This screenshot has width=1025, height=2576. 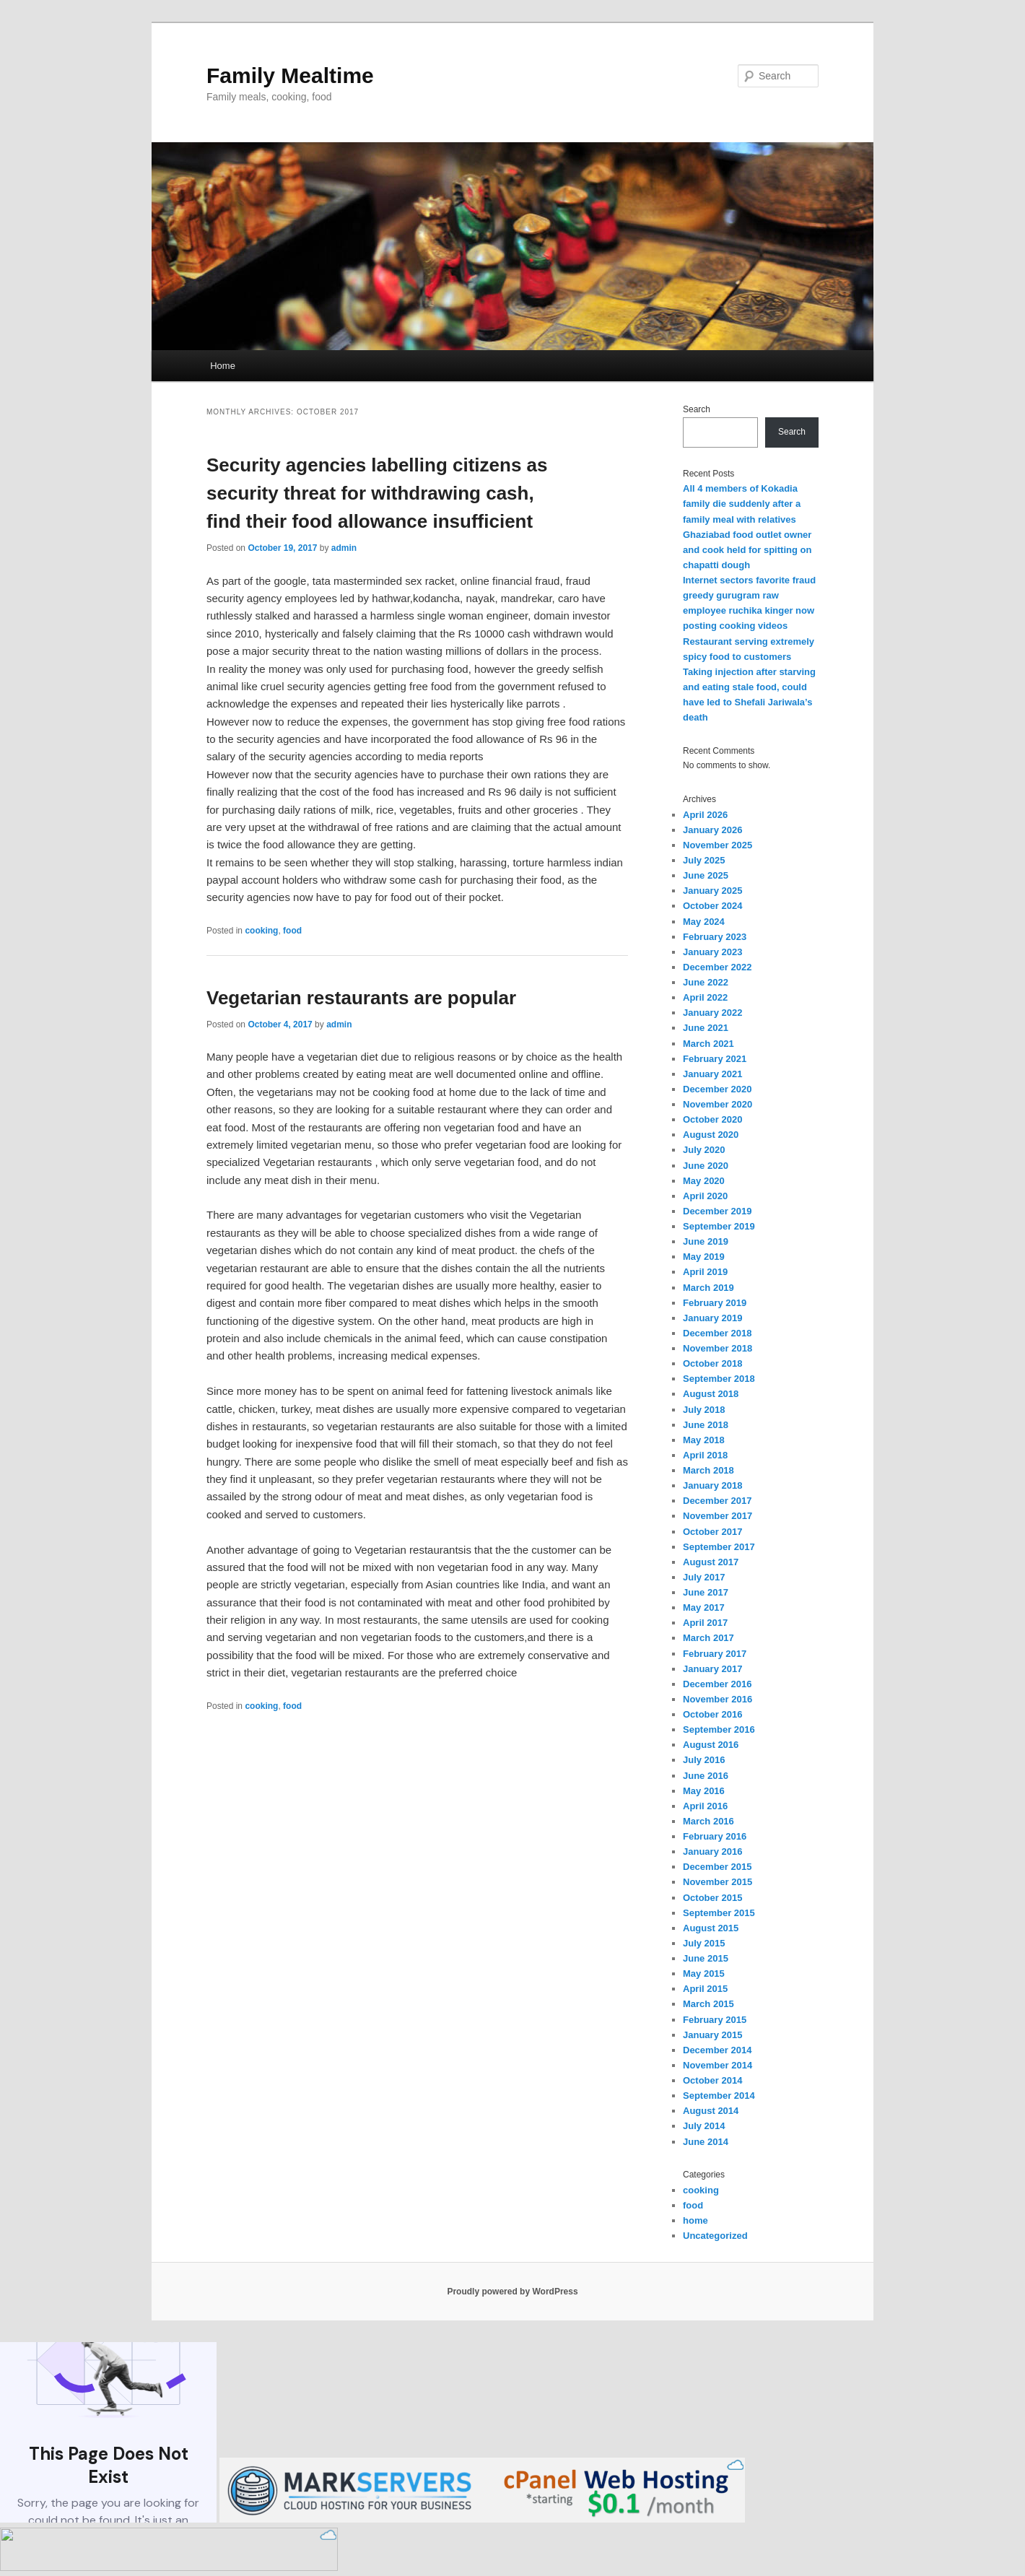 I want to click on May 2015, so click(x=704, y=1973).